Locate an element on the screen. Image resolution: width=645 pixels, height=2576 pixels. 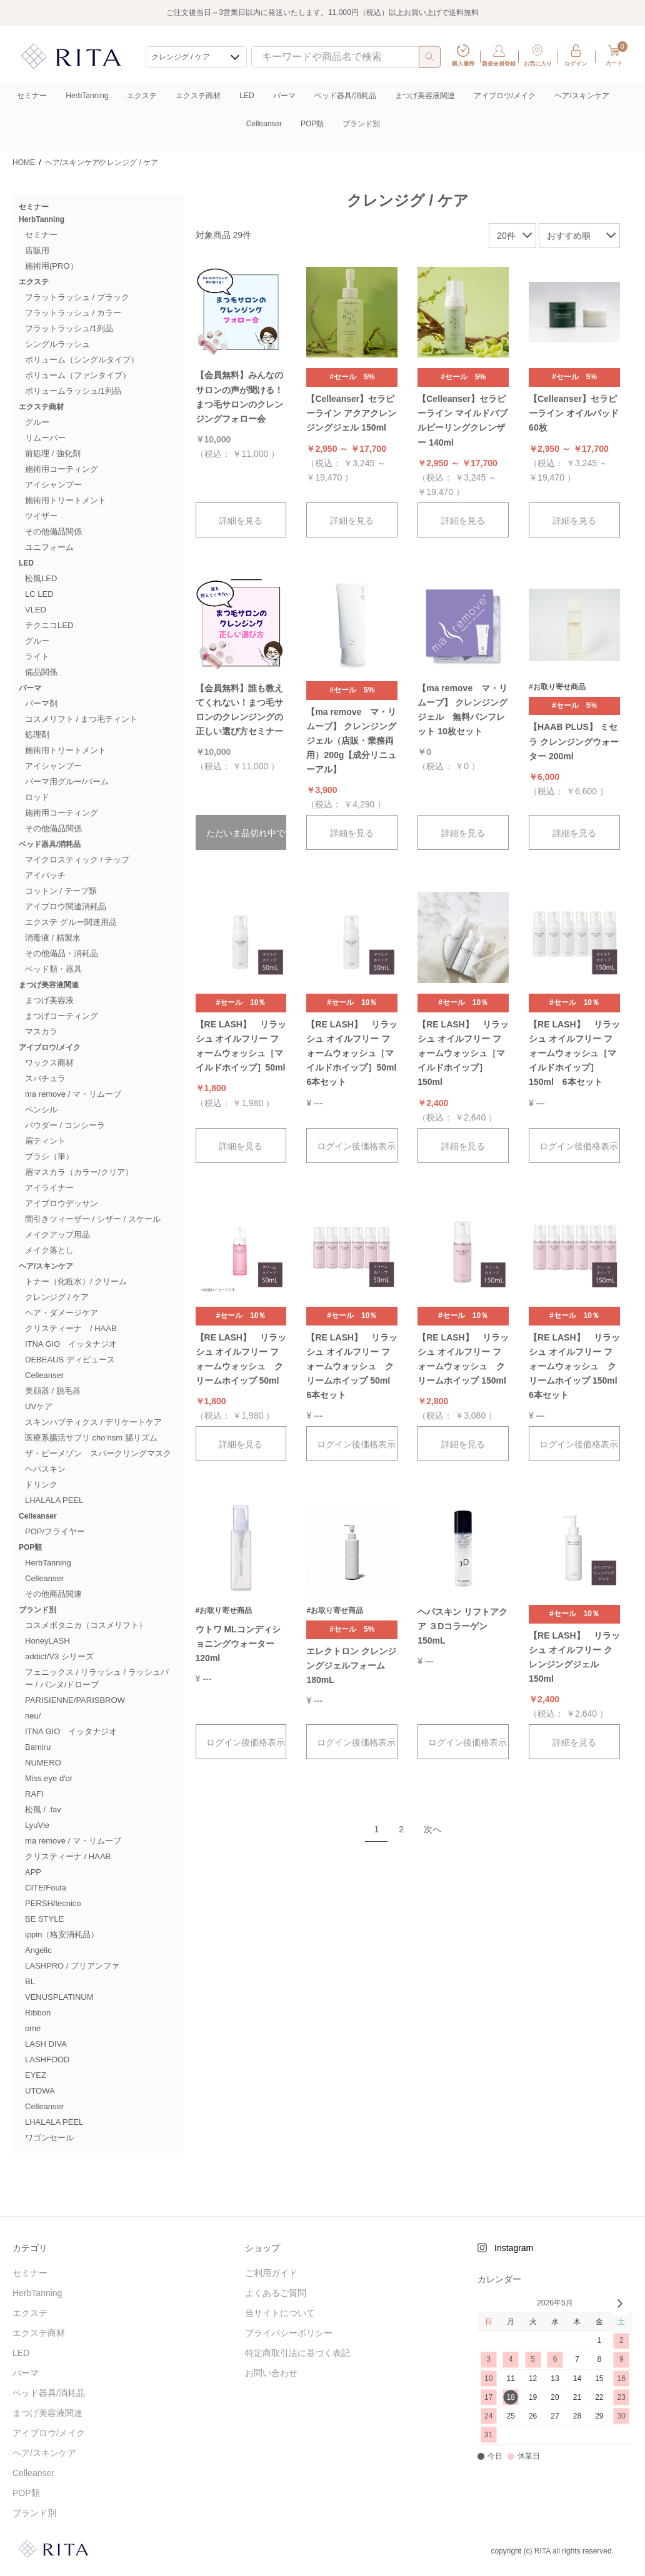
備品関係 is located at coordinates (41, 672).